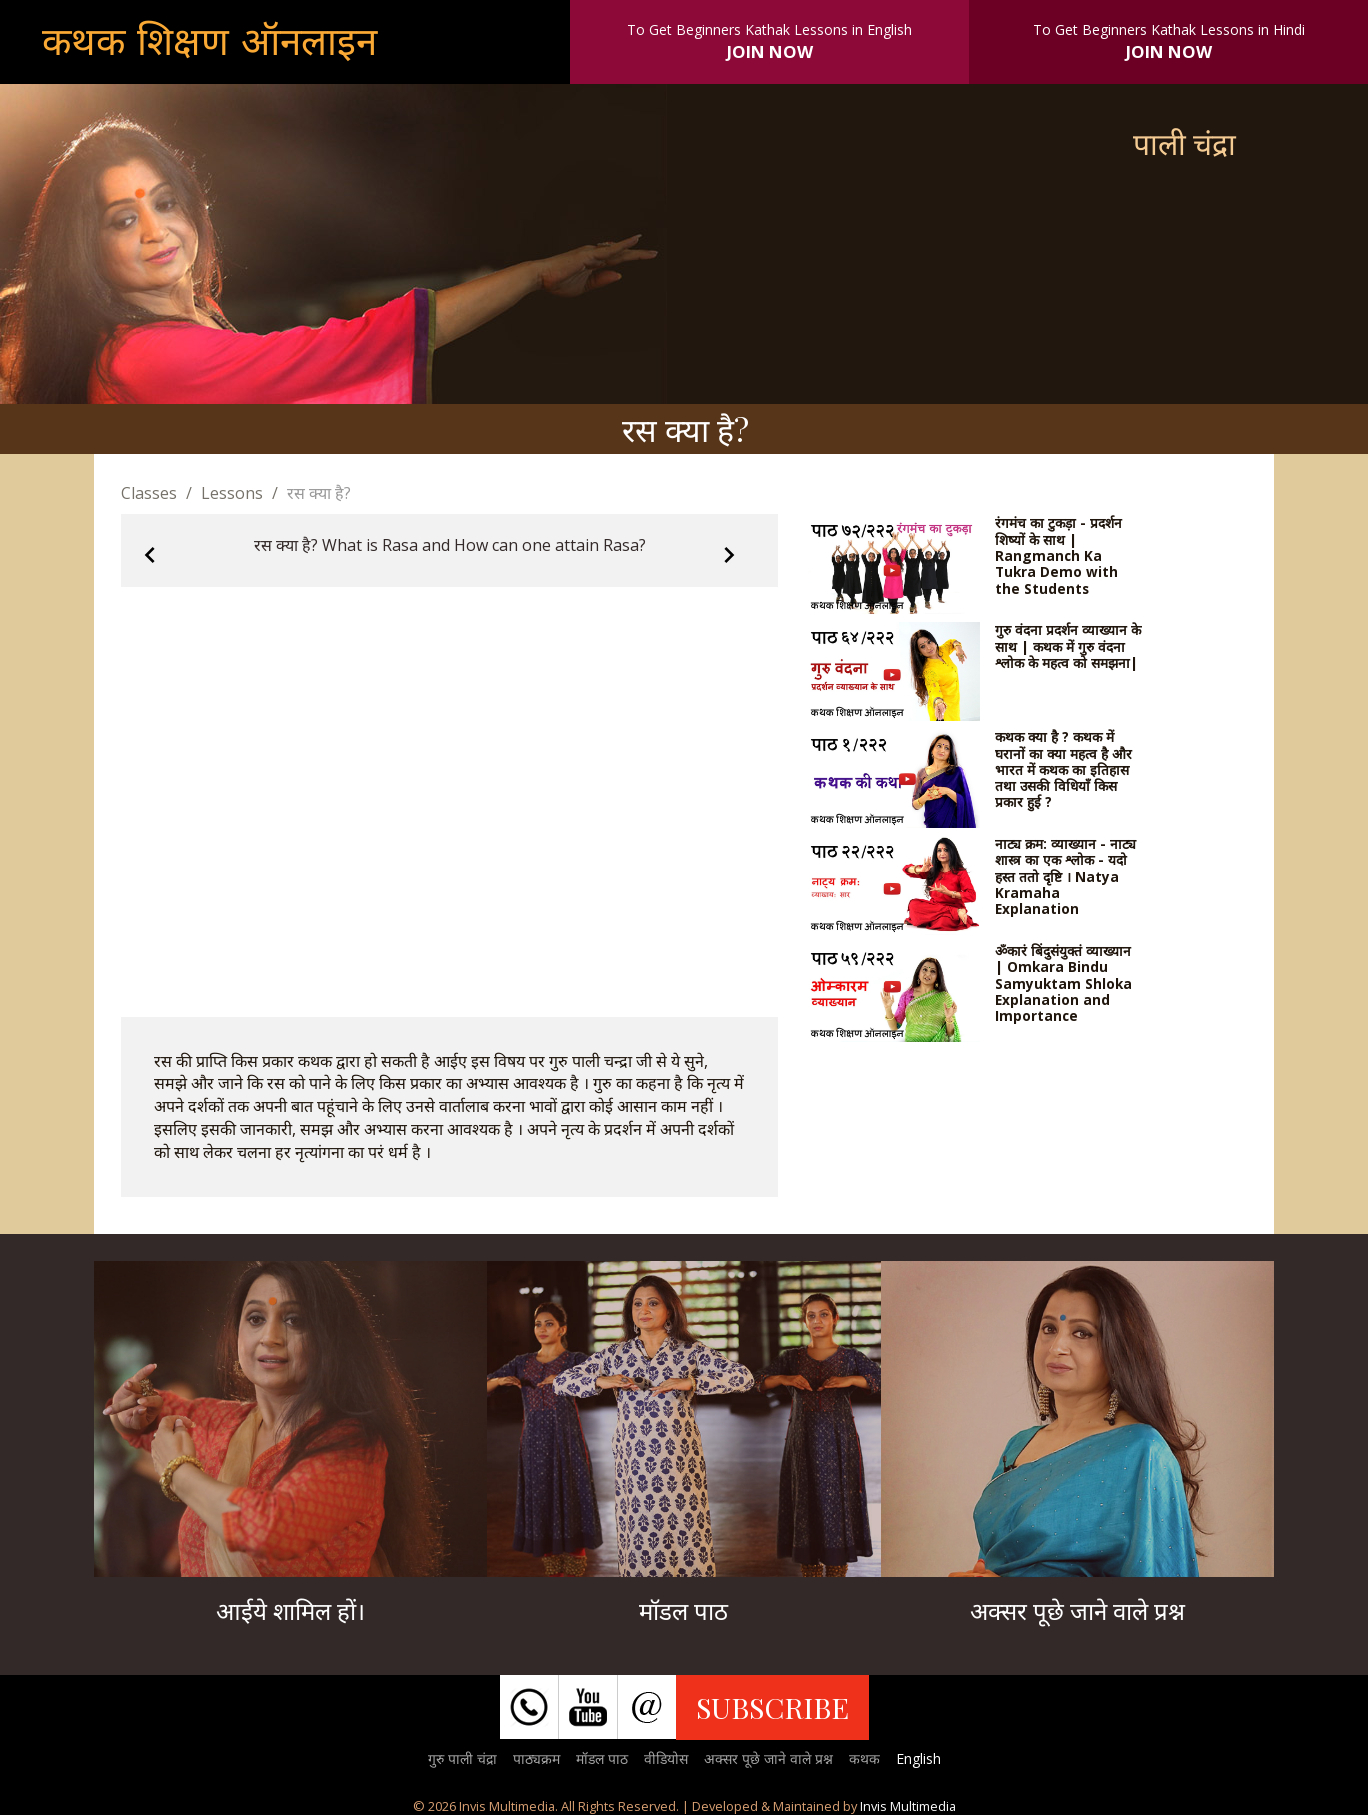  I want to click on Invis Multimedia, so click(908, 1806).